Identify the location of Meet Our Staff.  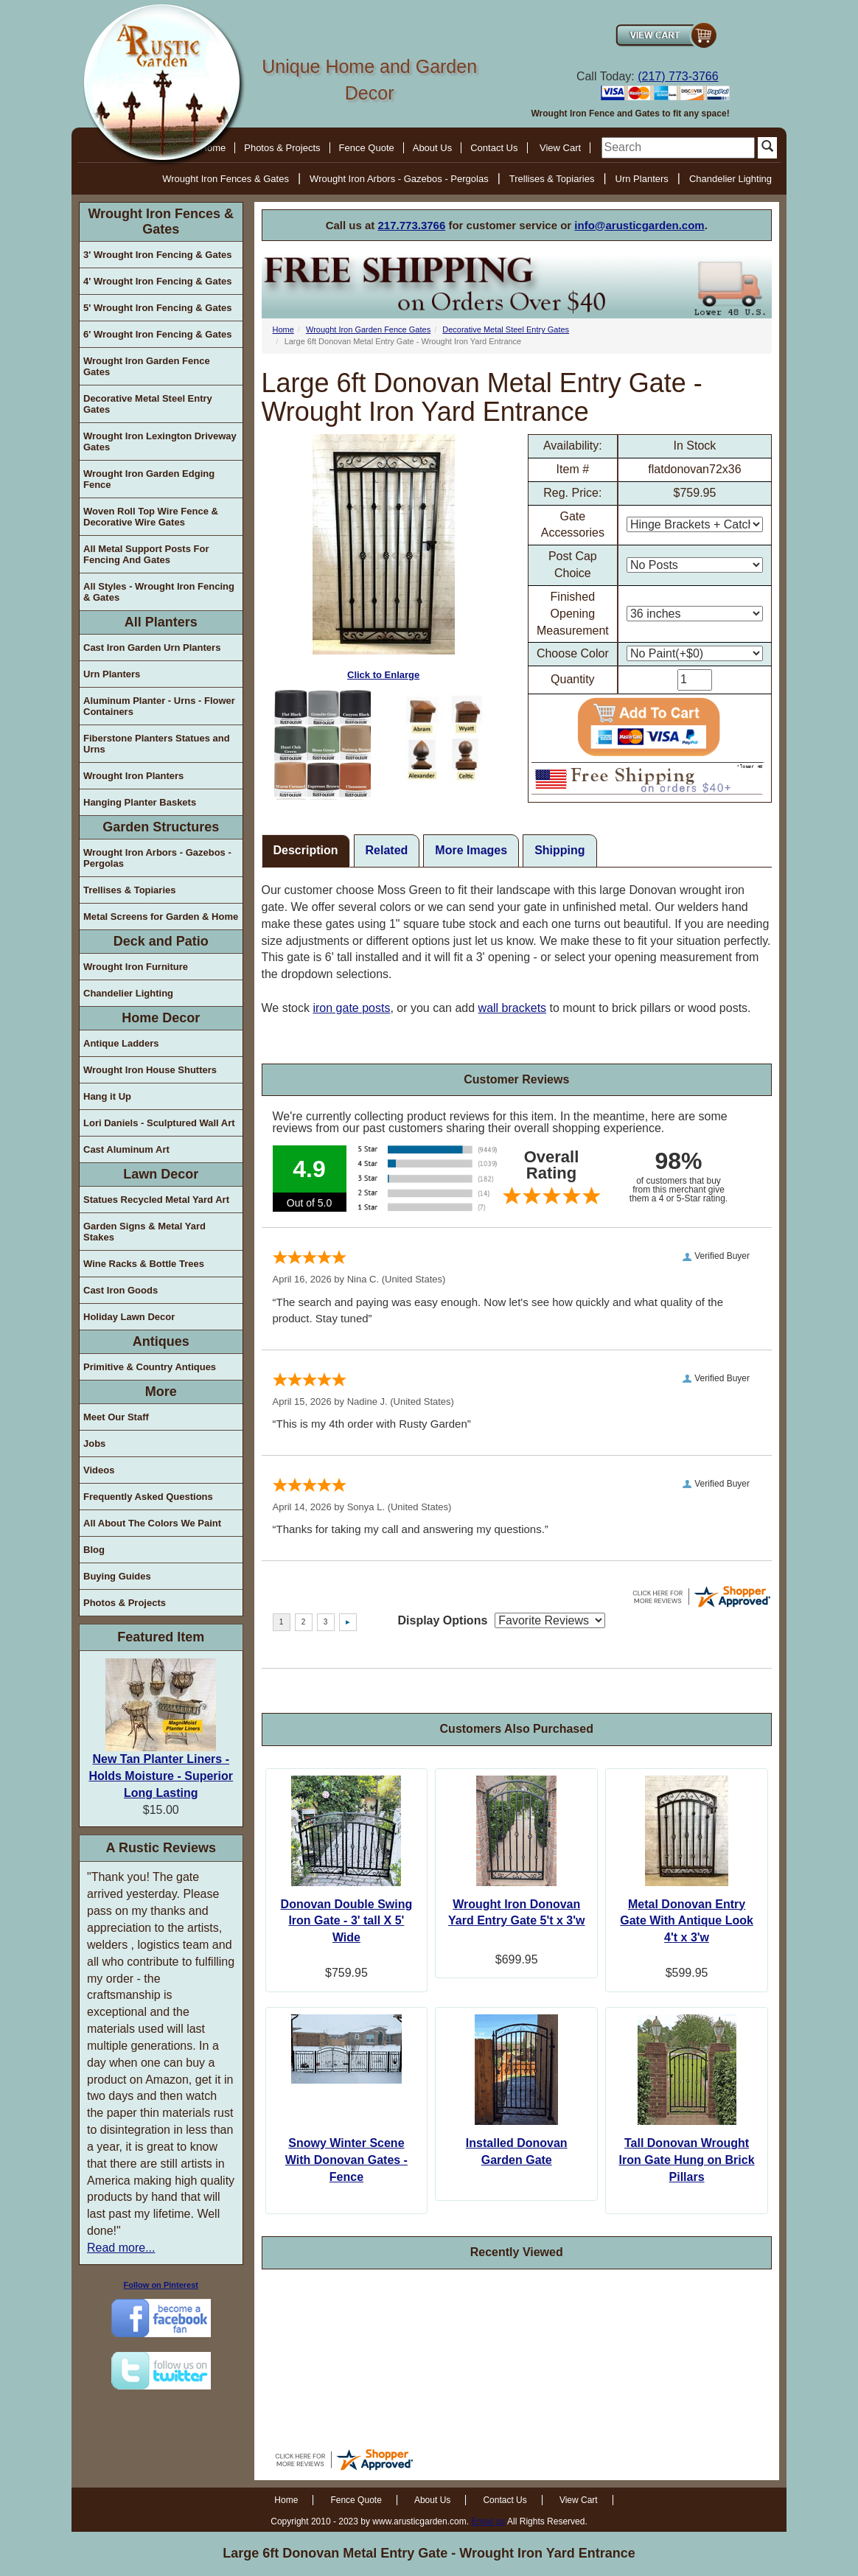
(116, 1417).